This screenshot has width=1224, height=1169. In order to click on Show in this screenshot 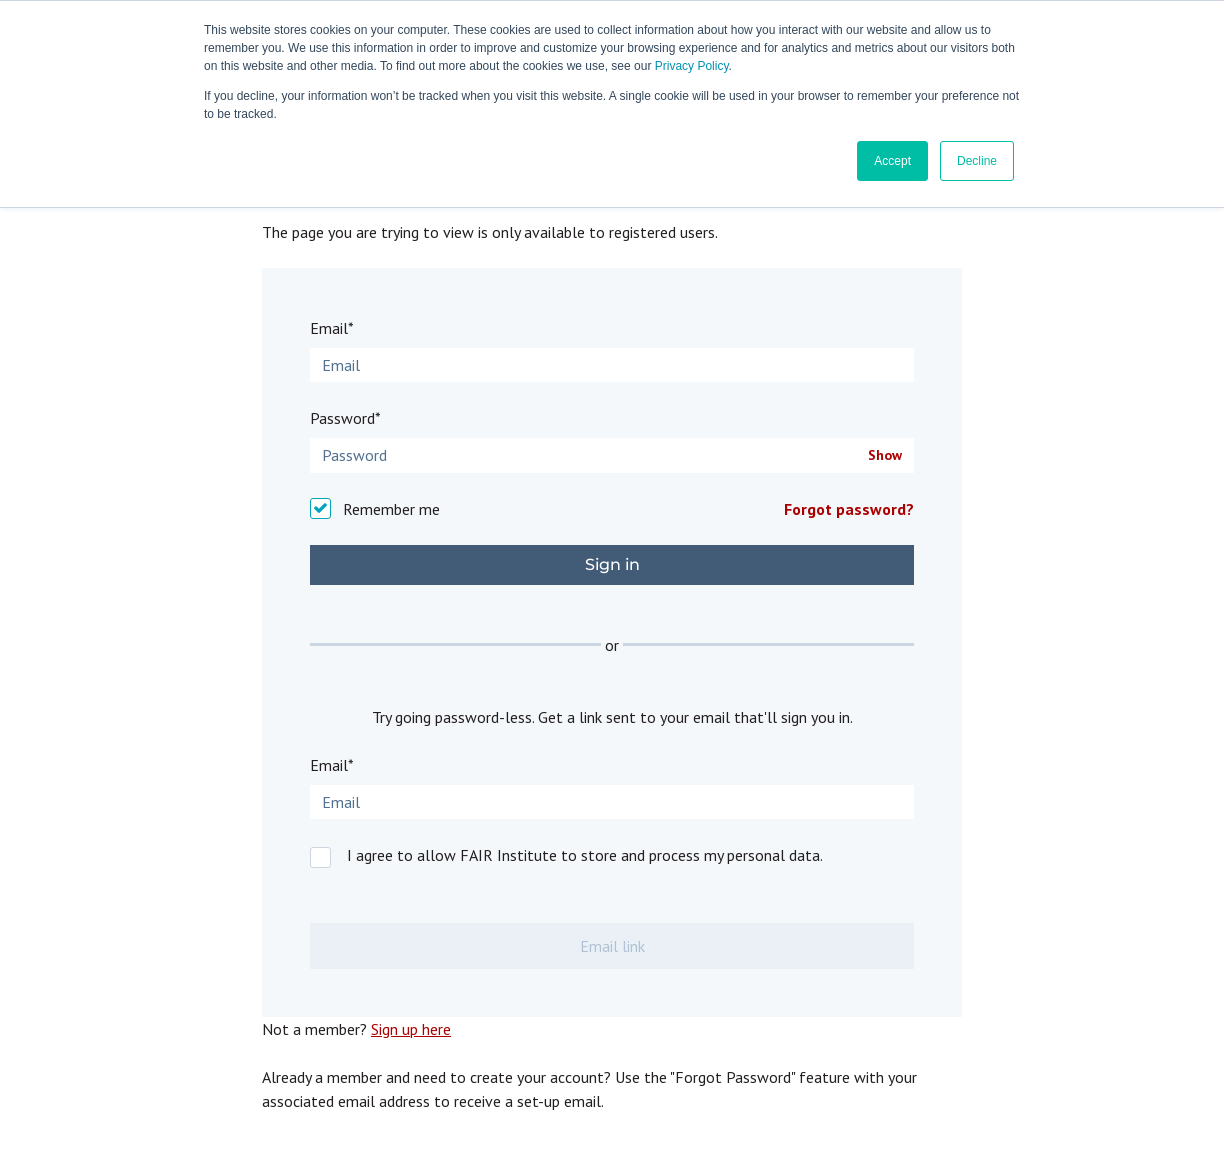, I will do `click(885, 455)`.